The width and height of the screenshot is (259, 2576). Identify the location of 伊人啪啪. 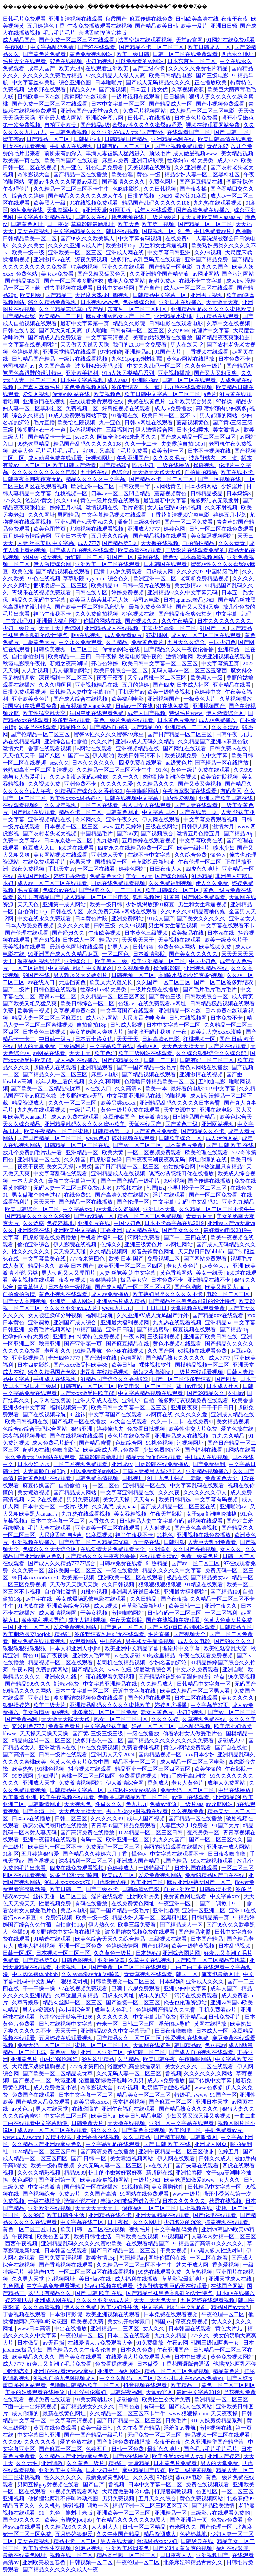
(96, 330).